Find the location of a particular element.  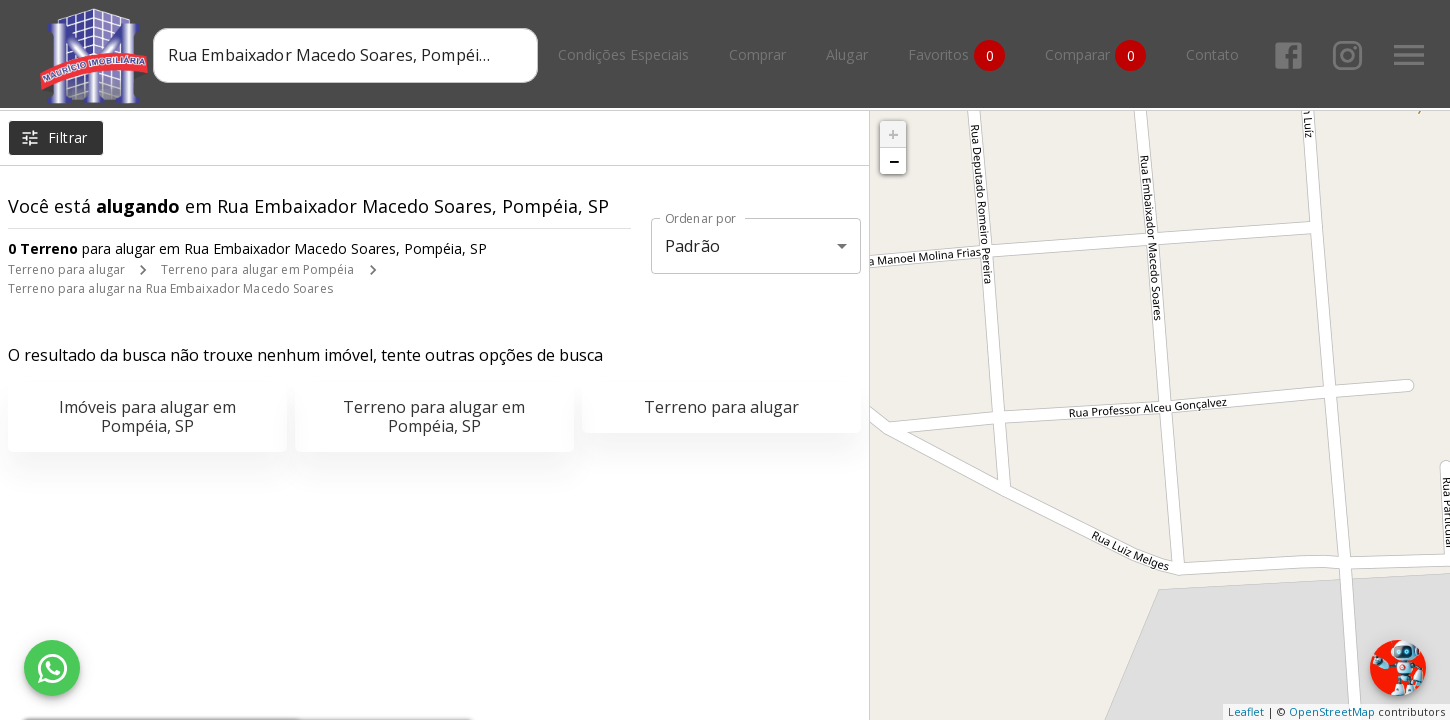

Condições Especiais is located at coordinates (627, 55).